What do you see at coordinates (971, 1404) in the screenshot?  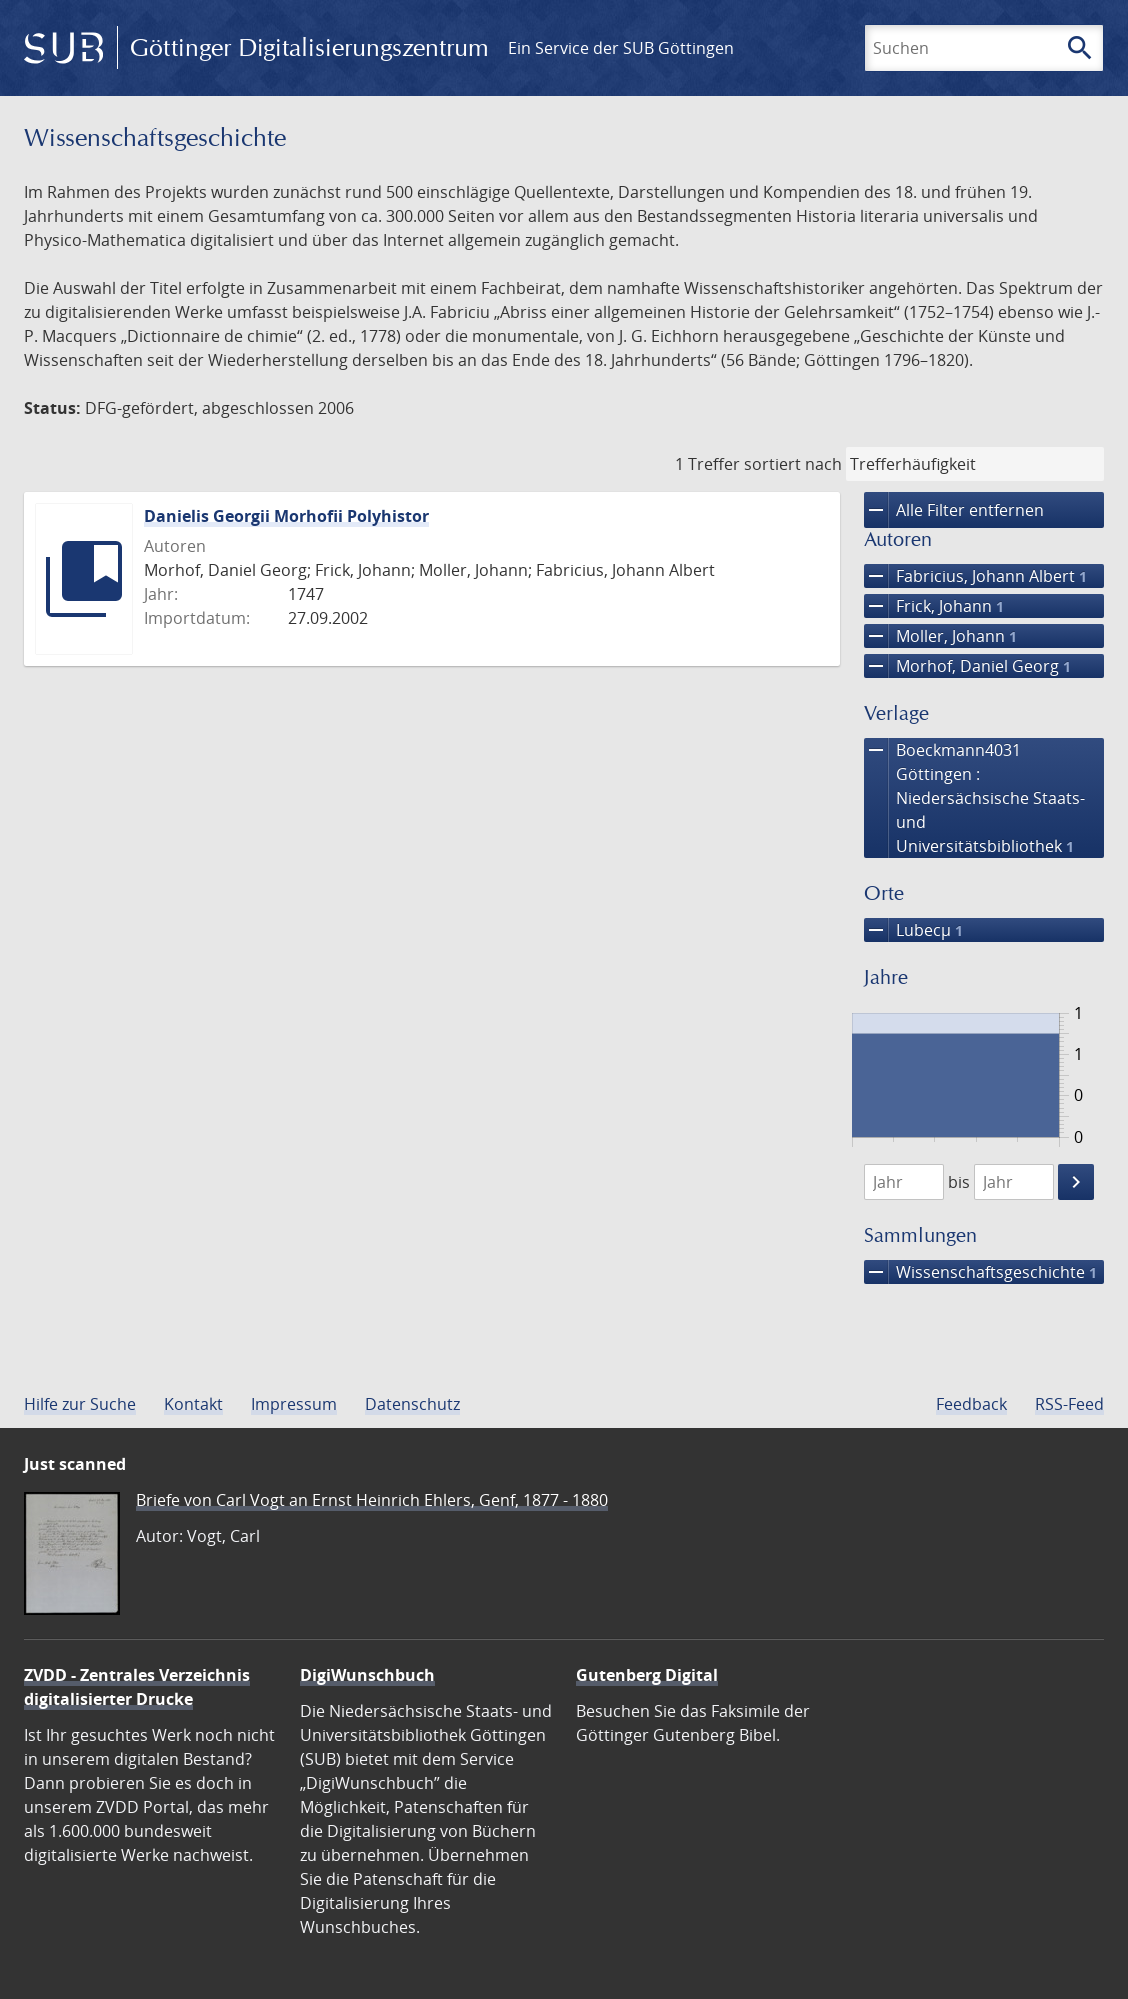 I see `Feedback` at bounding box center [971, 1404].